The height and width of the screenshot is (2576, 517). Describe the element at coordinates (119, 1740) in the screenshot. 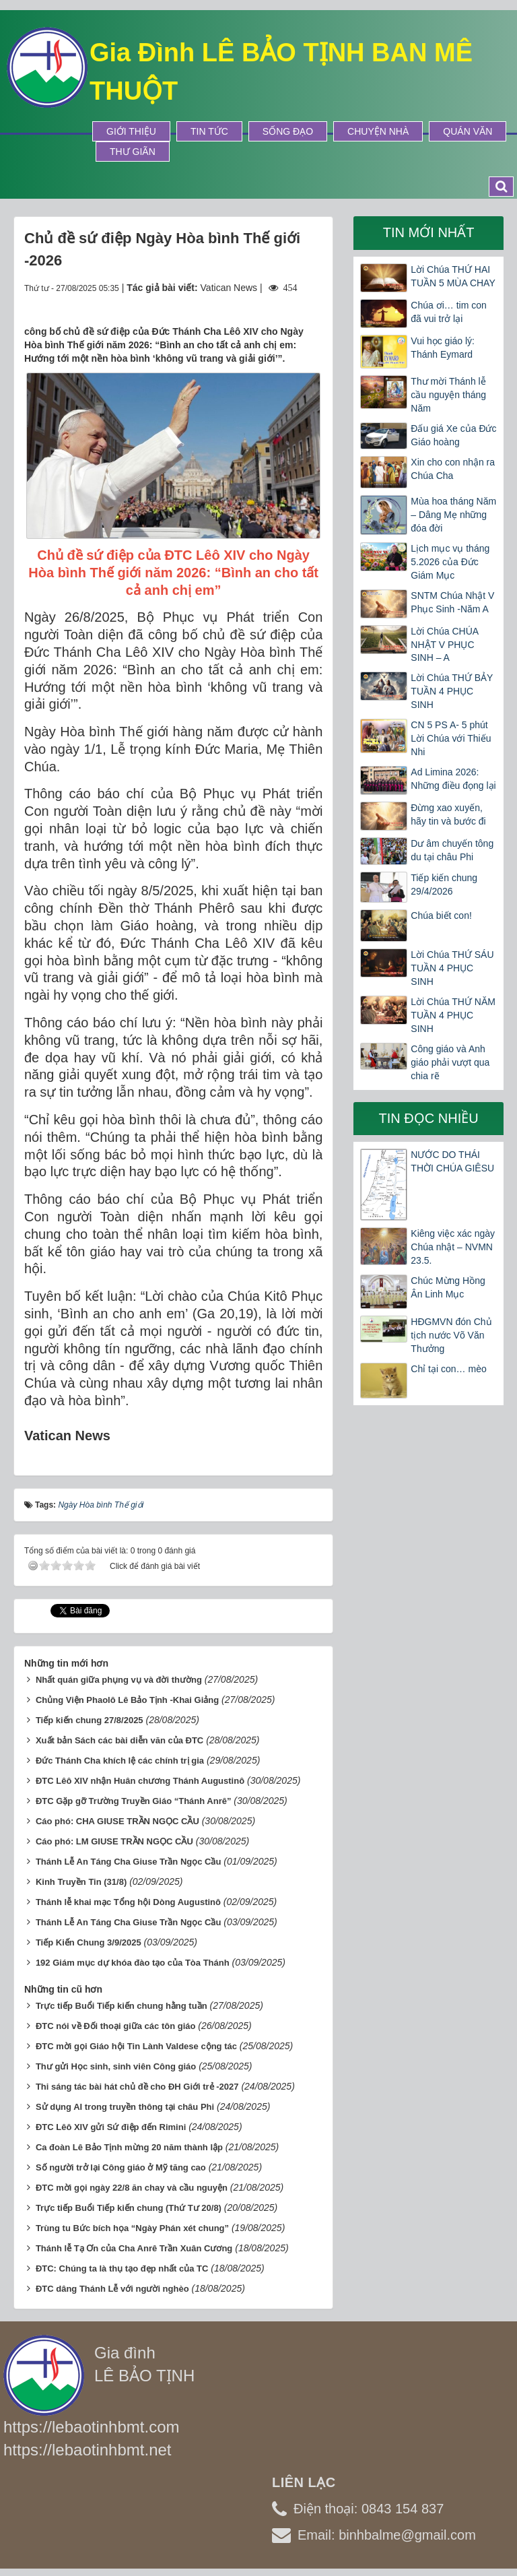

I see `Xuất bản Sách các bài diễn văn của ĐTC` at that location.